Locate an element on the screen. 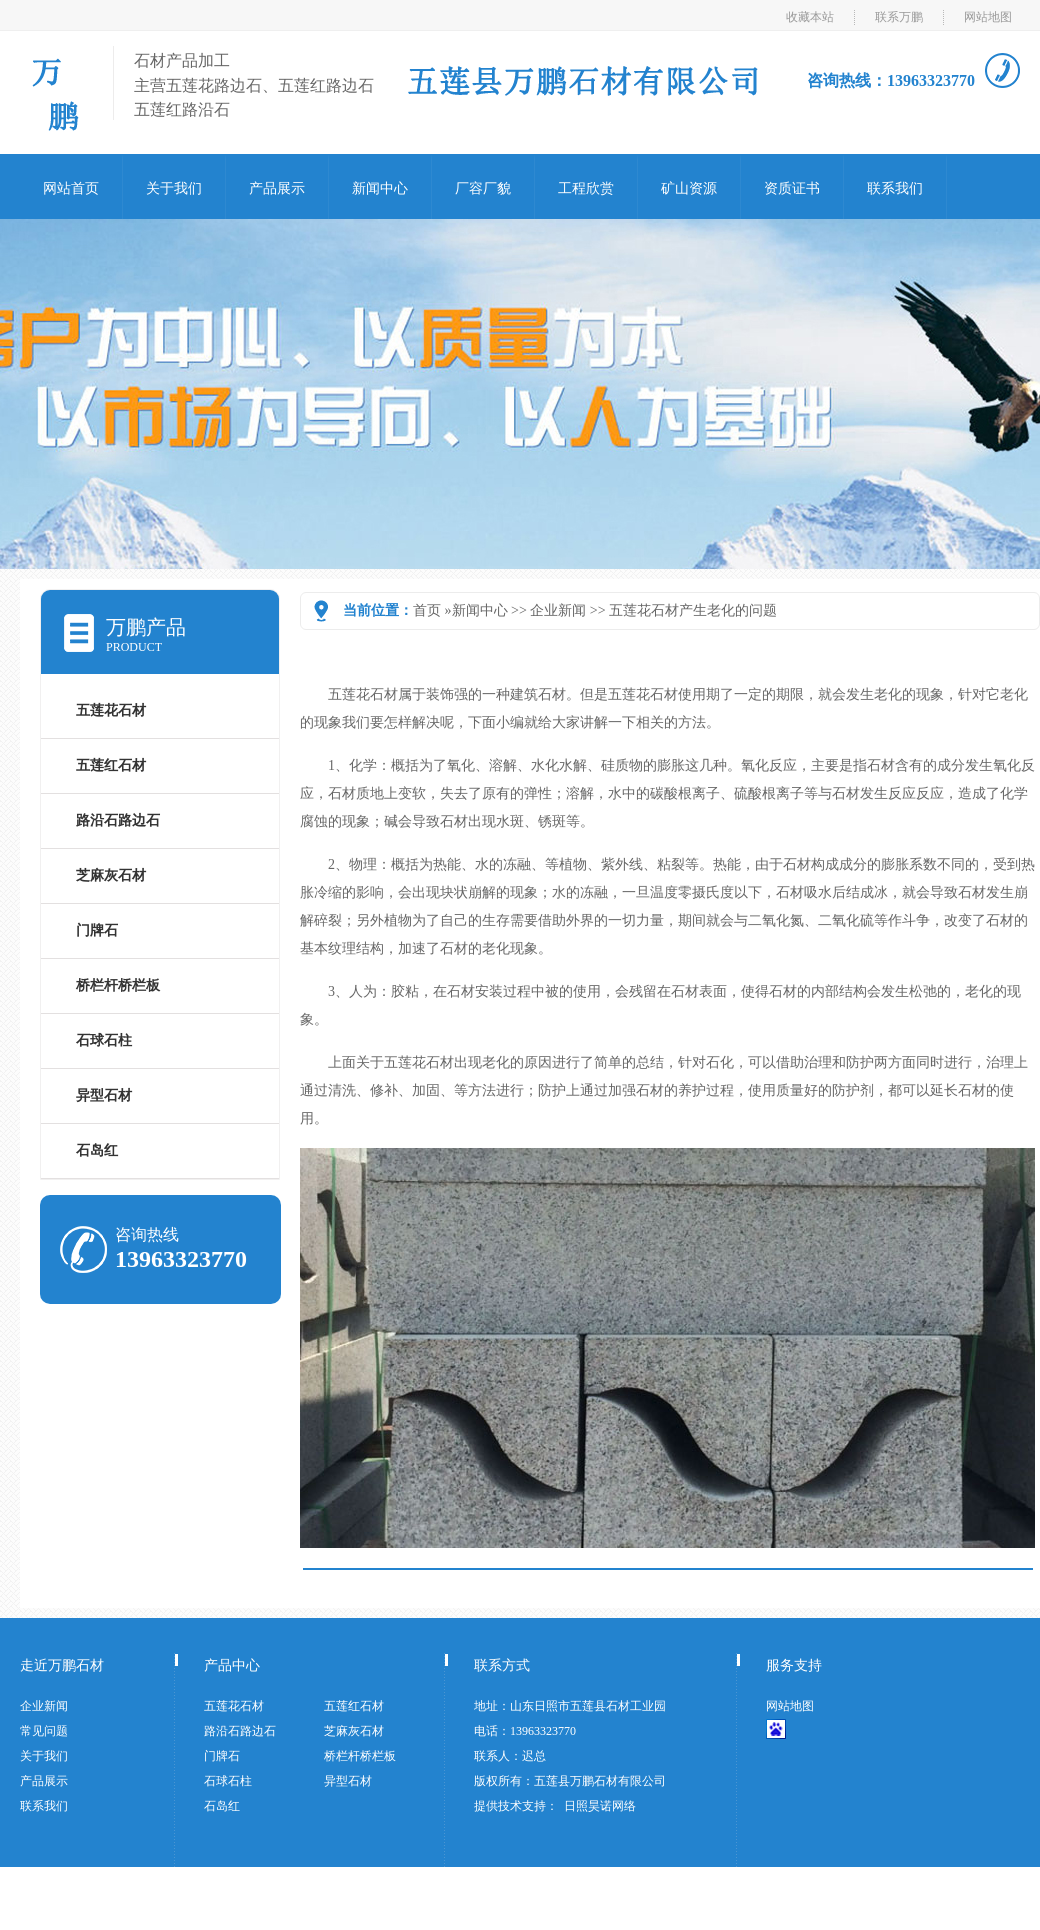  异型石材 is located at coordinates (104, 1095).